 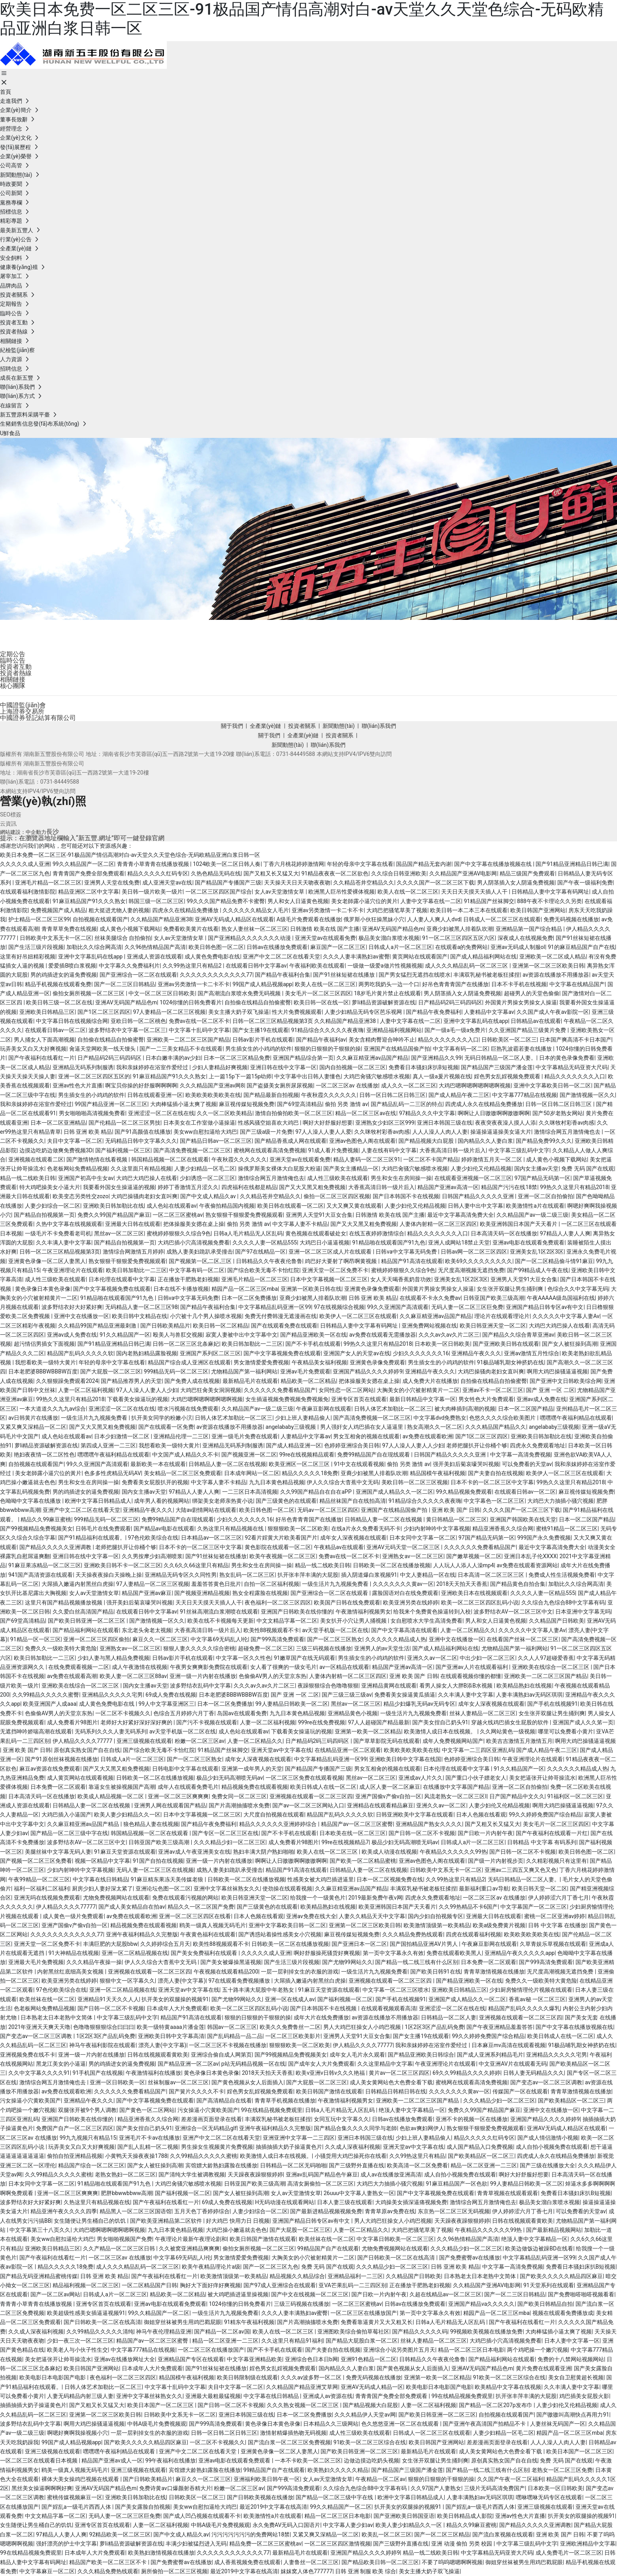 I want to click on 传媒国产一区在线观看, so click(x=520, y=2091).